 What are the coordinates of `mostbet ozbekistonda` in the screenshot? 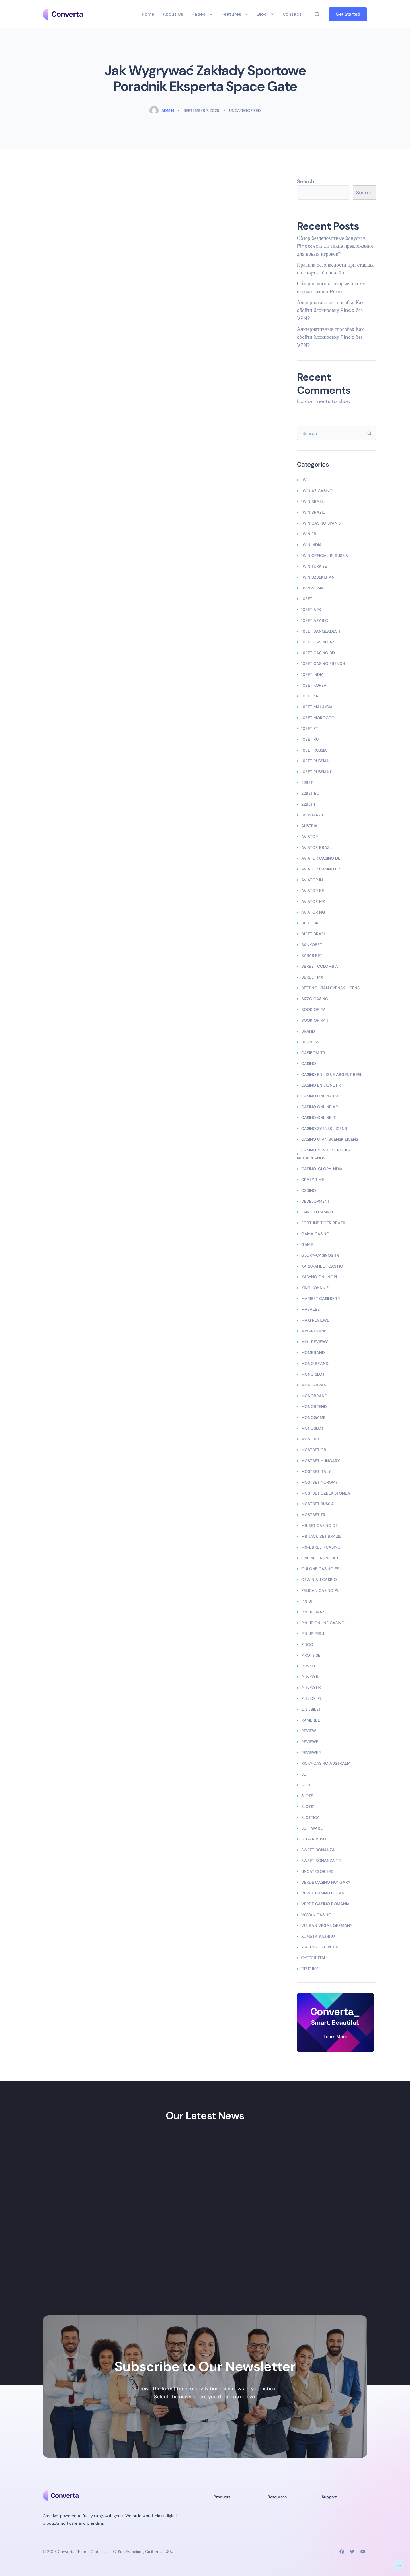 It's located at (325, 1493).